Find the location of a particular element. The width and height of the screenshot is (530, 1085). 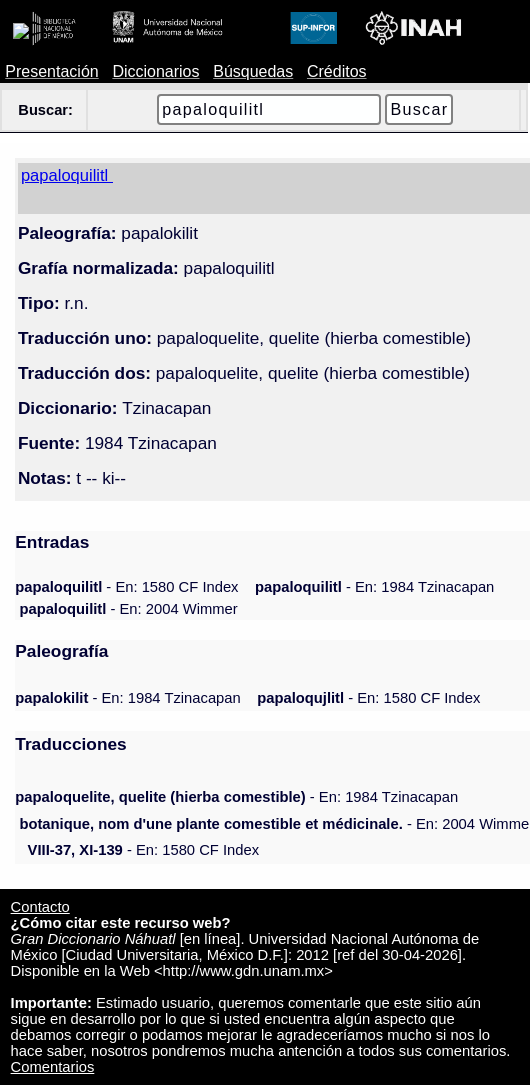

Contacto is located at coordinates (40, 907).